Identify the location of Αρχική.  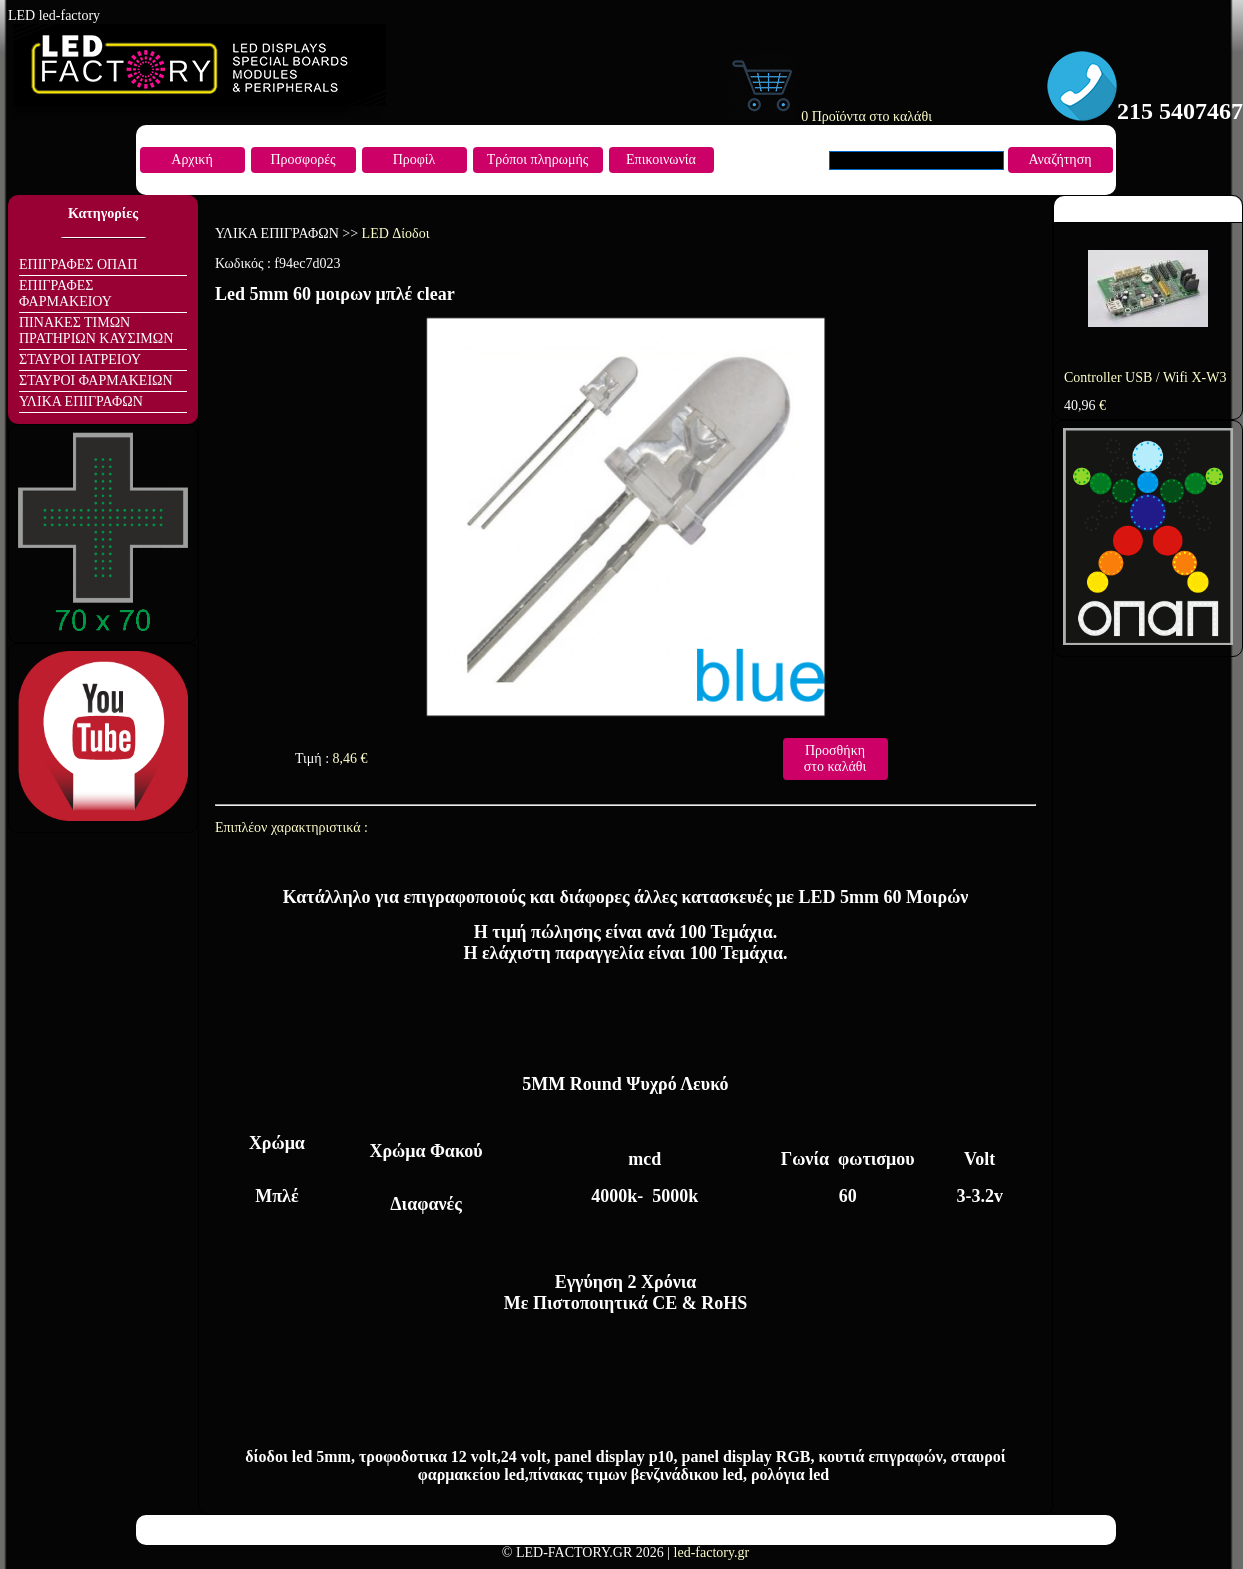
(191, 159).